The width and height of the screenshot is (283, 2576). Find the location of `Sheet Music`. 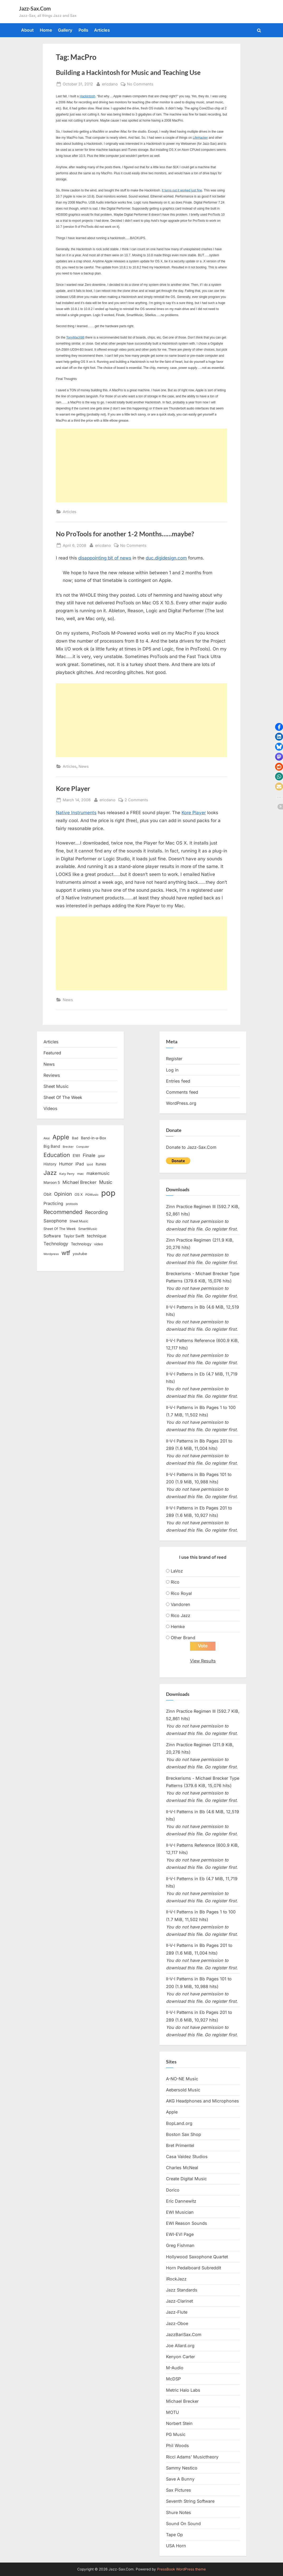

Sheet Music is located at coordinates (56, 1086).